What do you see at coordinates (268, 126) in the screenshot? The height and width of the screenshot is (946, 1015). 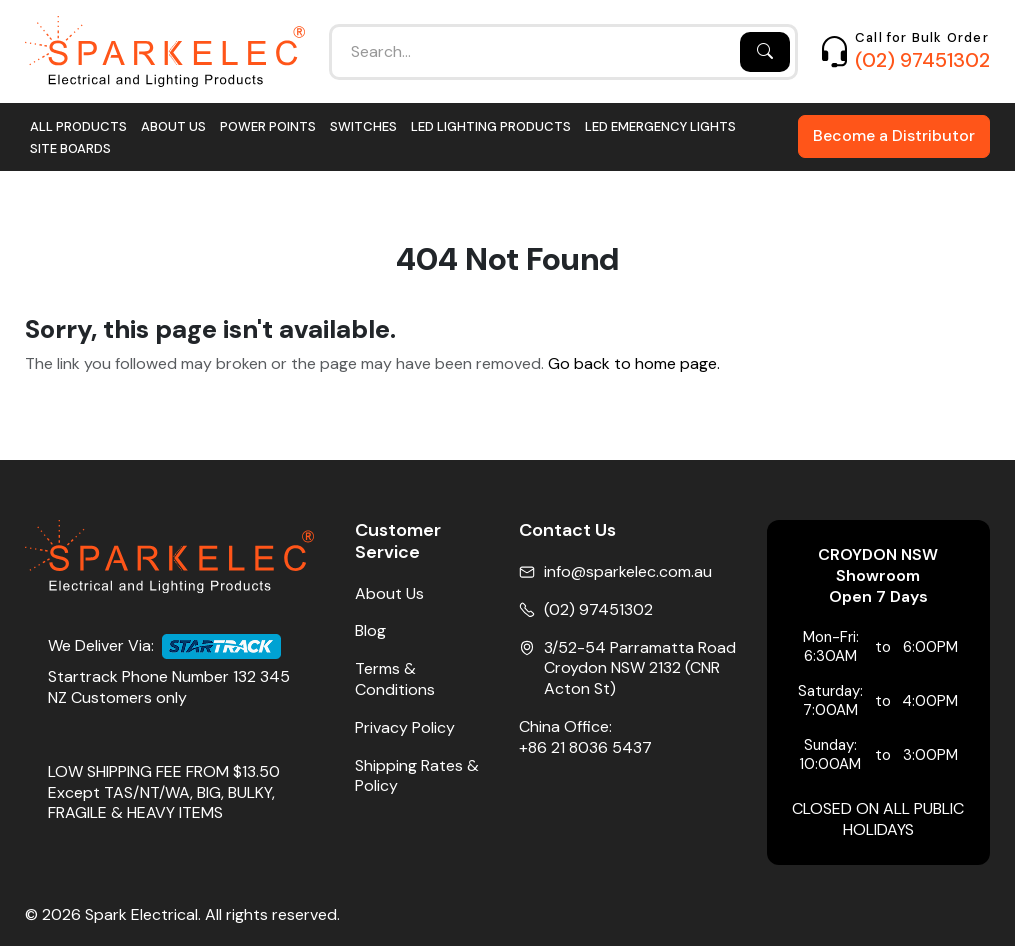 I see `Power Points` at bounding box center [268, 126].